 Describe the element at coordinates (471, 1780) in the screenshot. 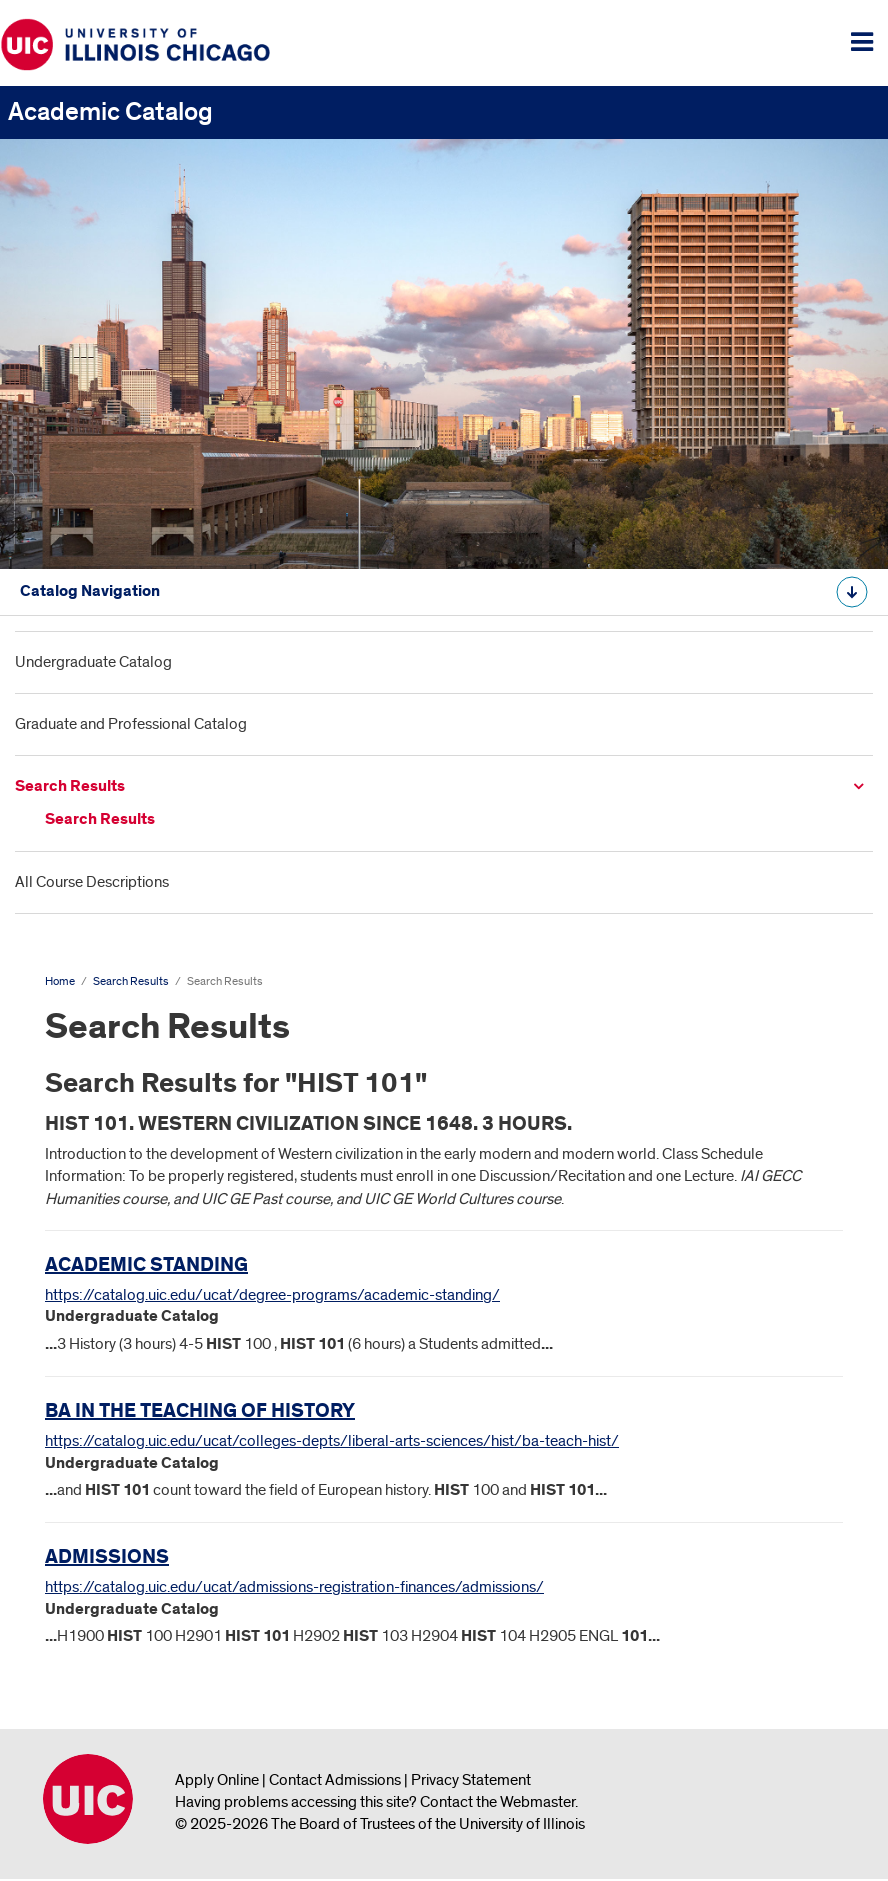

I see `Privacy Statement` at that location.